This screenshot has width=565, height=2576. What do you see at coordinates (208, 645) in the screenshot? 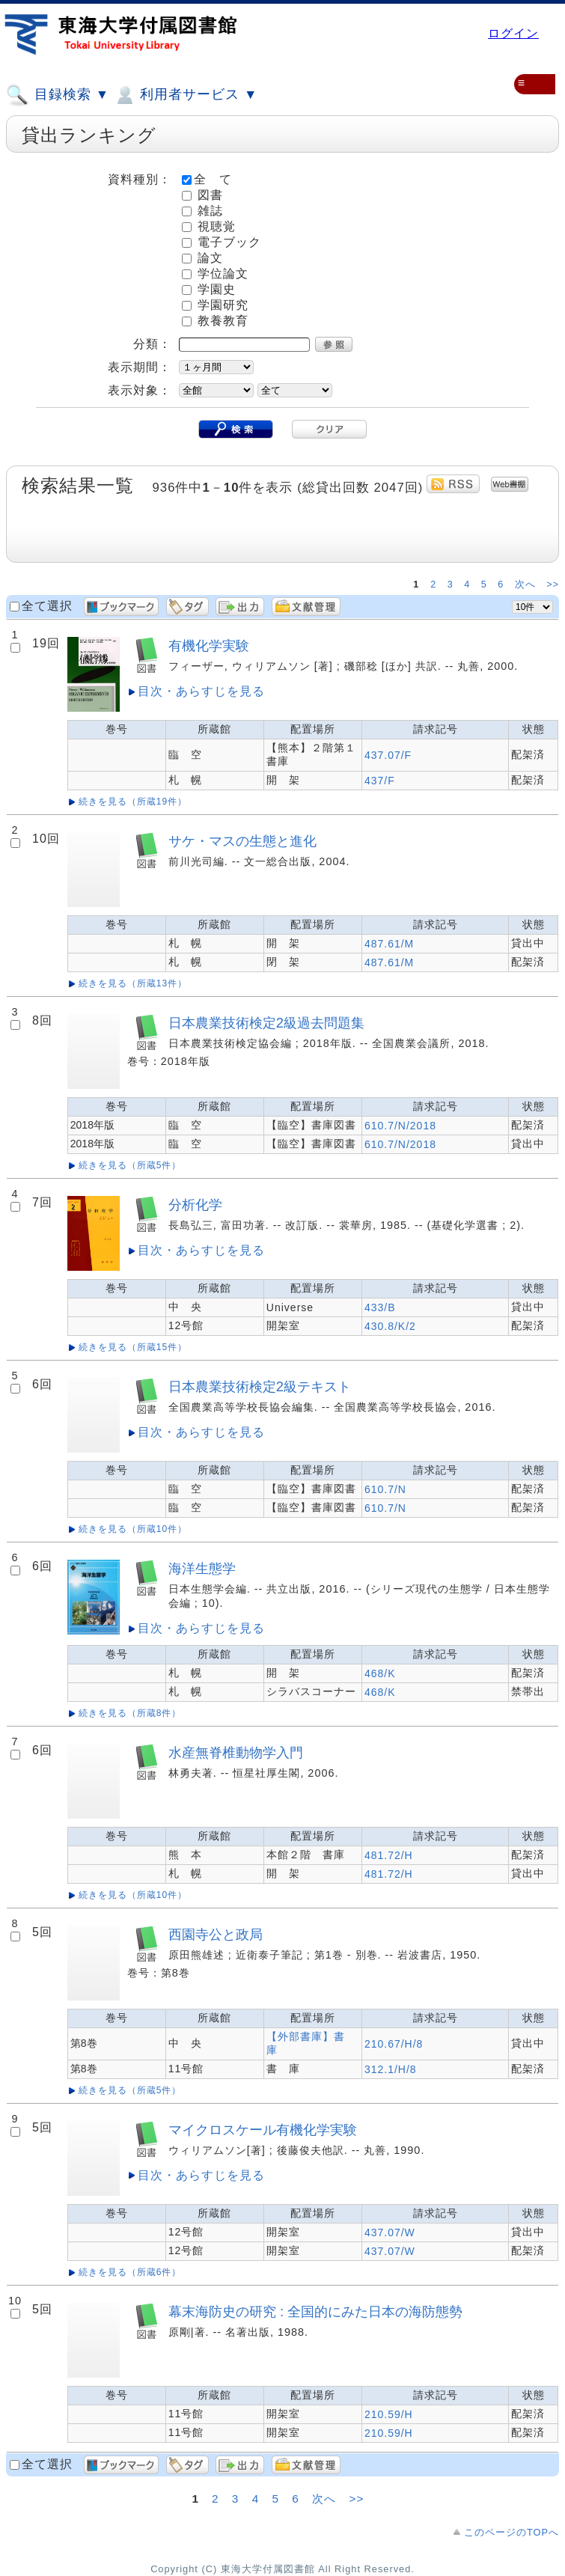
I see `有機化学実験` at bounding box center [208, 645].